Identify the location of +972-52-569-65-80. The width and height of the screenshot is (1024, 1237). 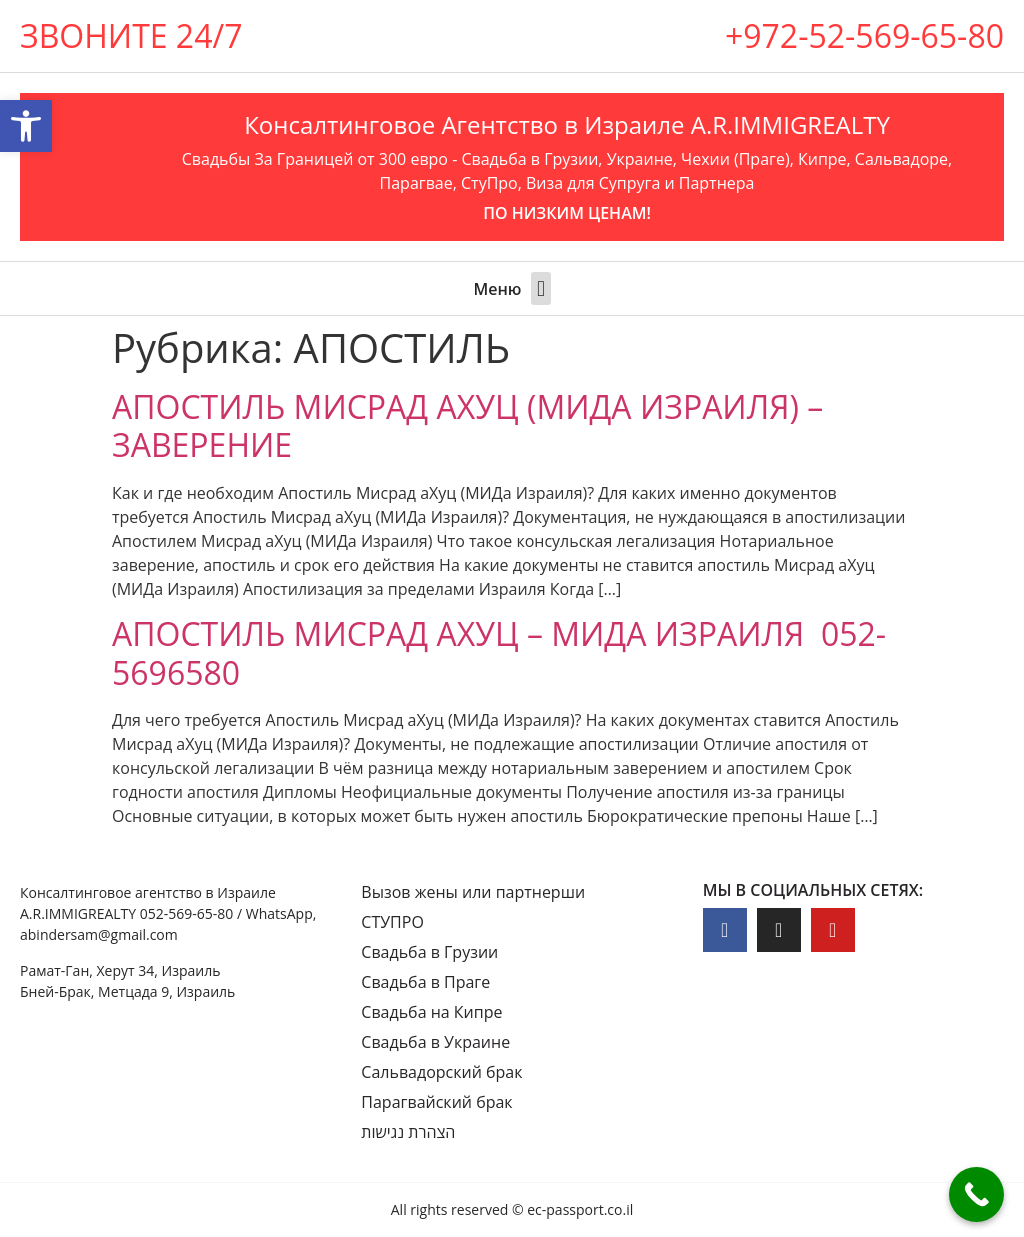
(864, 35).